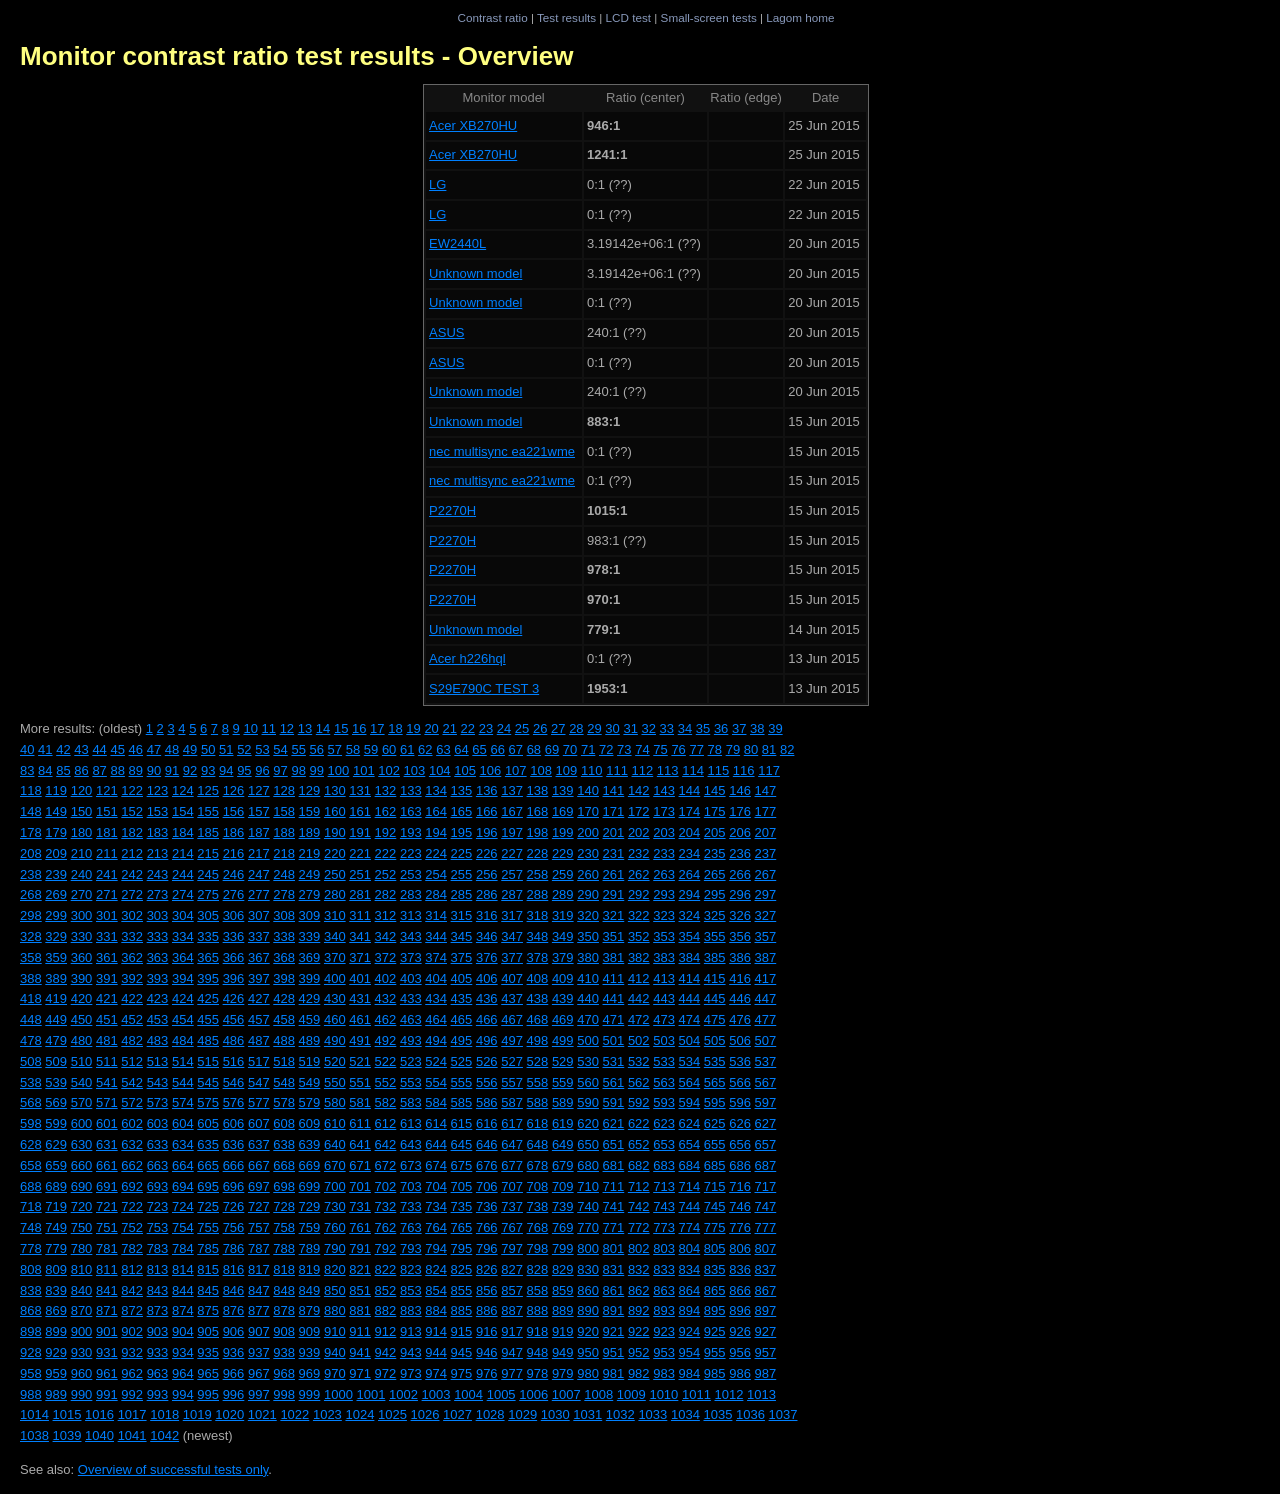 This screenshot has width=1280, height=1494. I want to click on 567, so click(766, 1082).